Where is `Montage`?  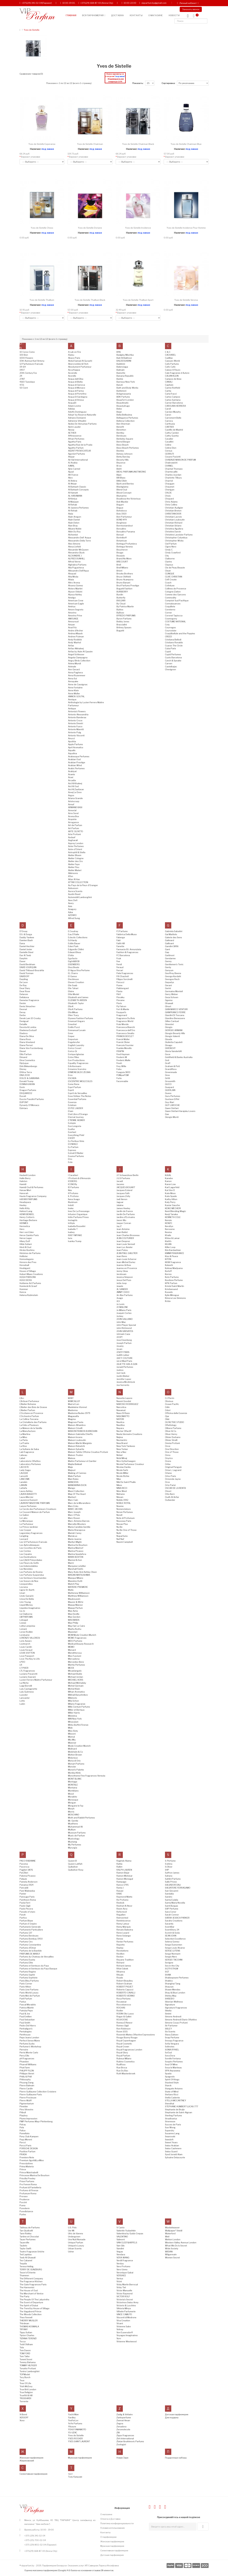
Montage is located at coordinates (72, 1781).